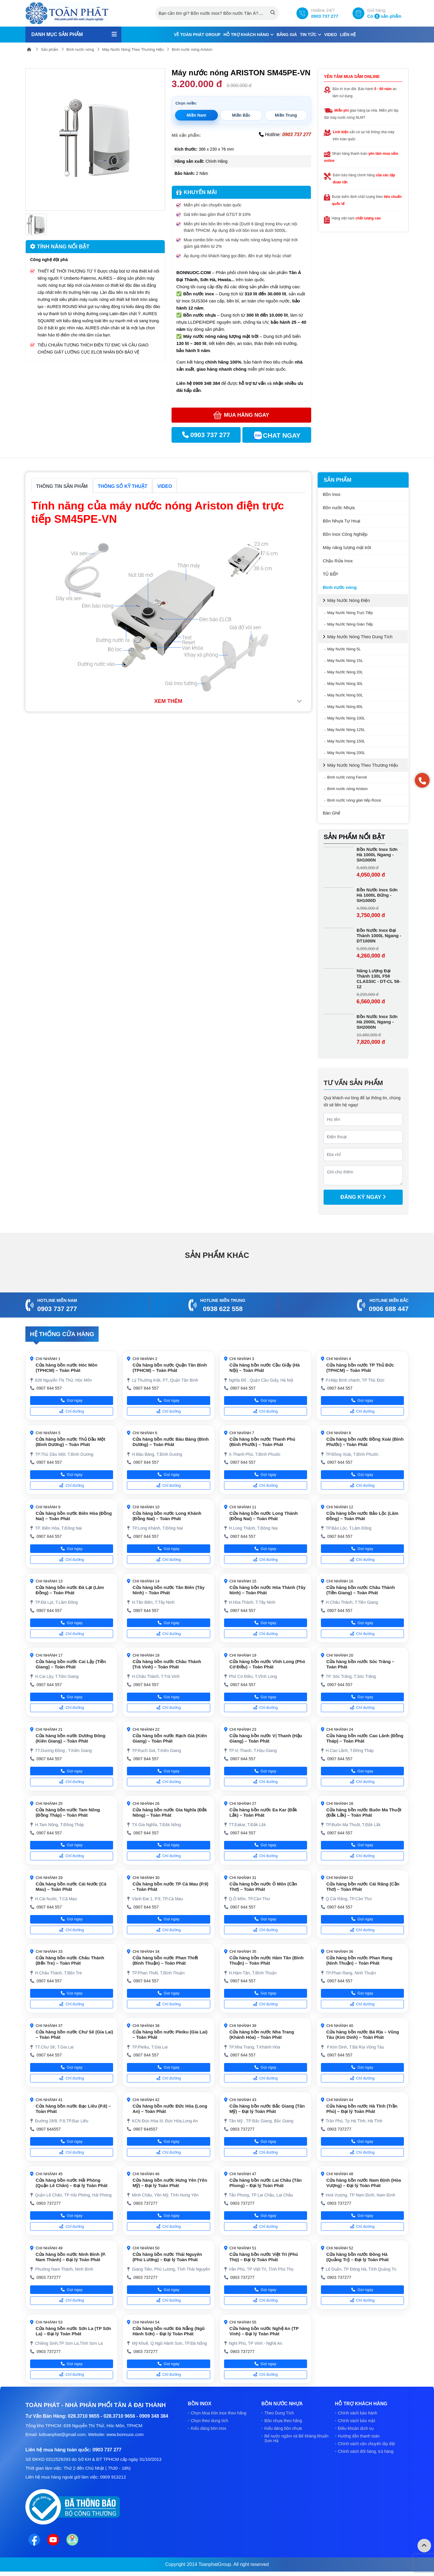  I want to click on Video, so click(330, 34).